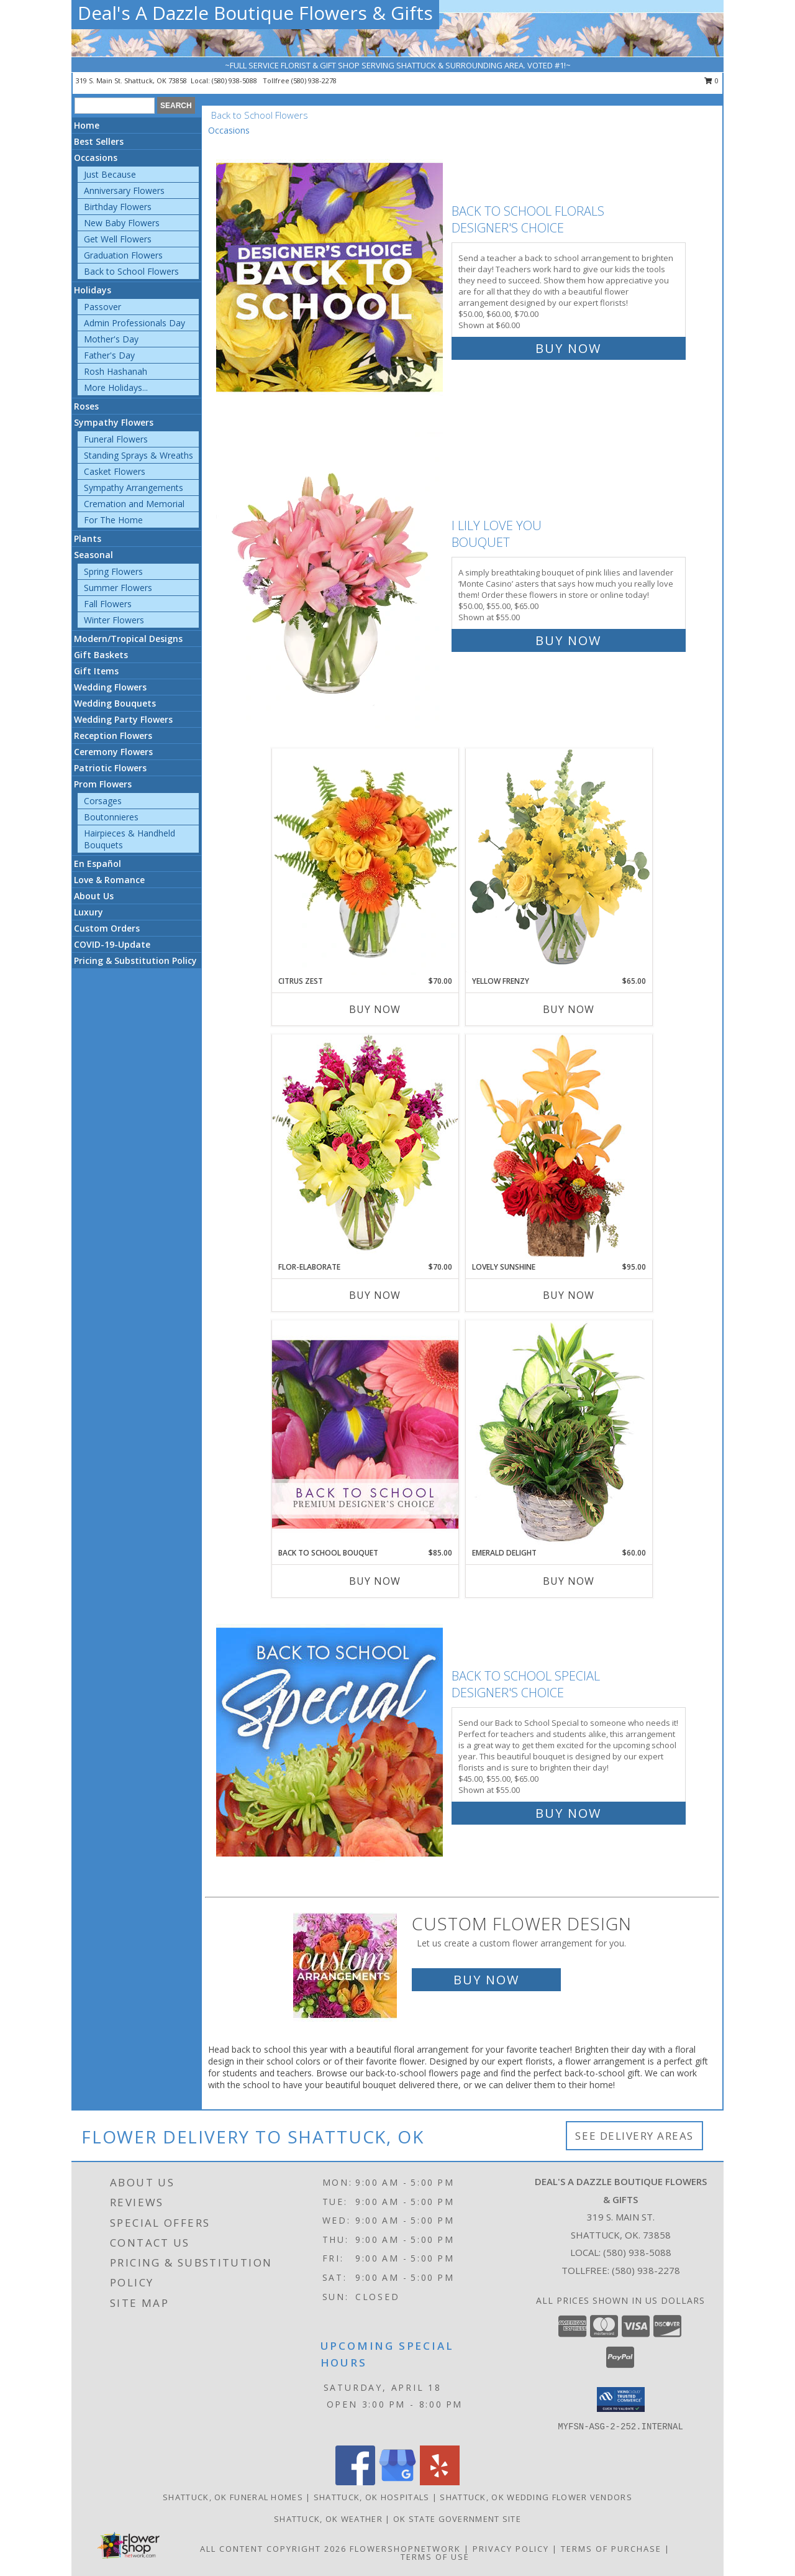 This screenshot has width=795, height=2576. What do you see at coordinates (99, 141) in the screenshot?
I see `Best Sellers` at bounding box center [99, 141].